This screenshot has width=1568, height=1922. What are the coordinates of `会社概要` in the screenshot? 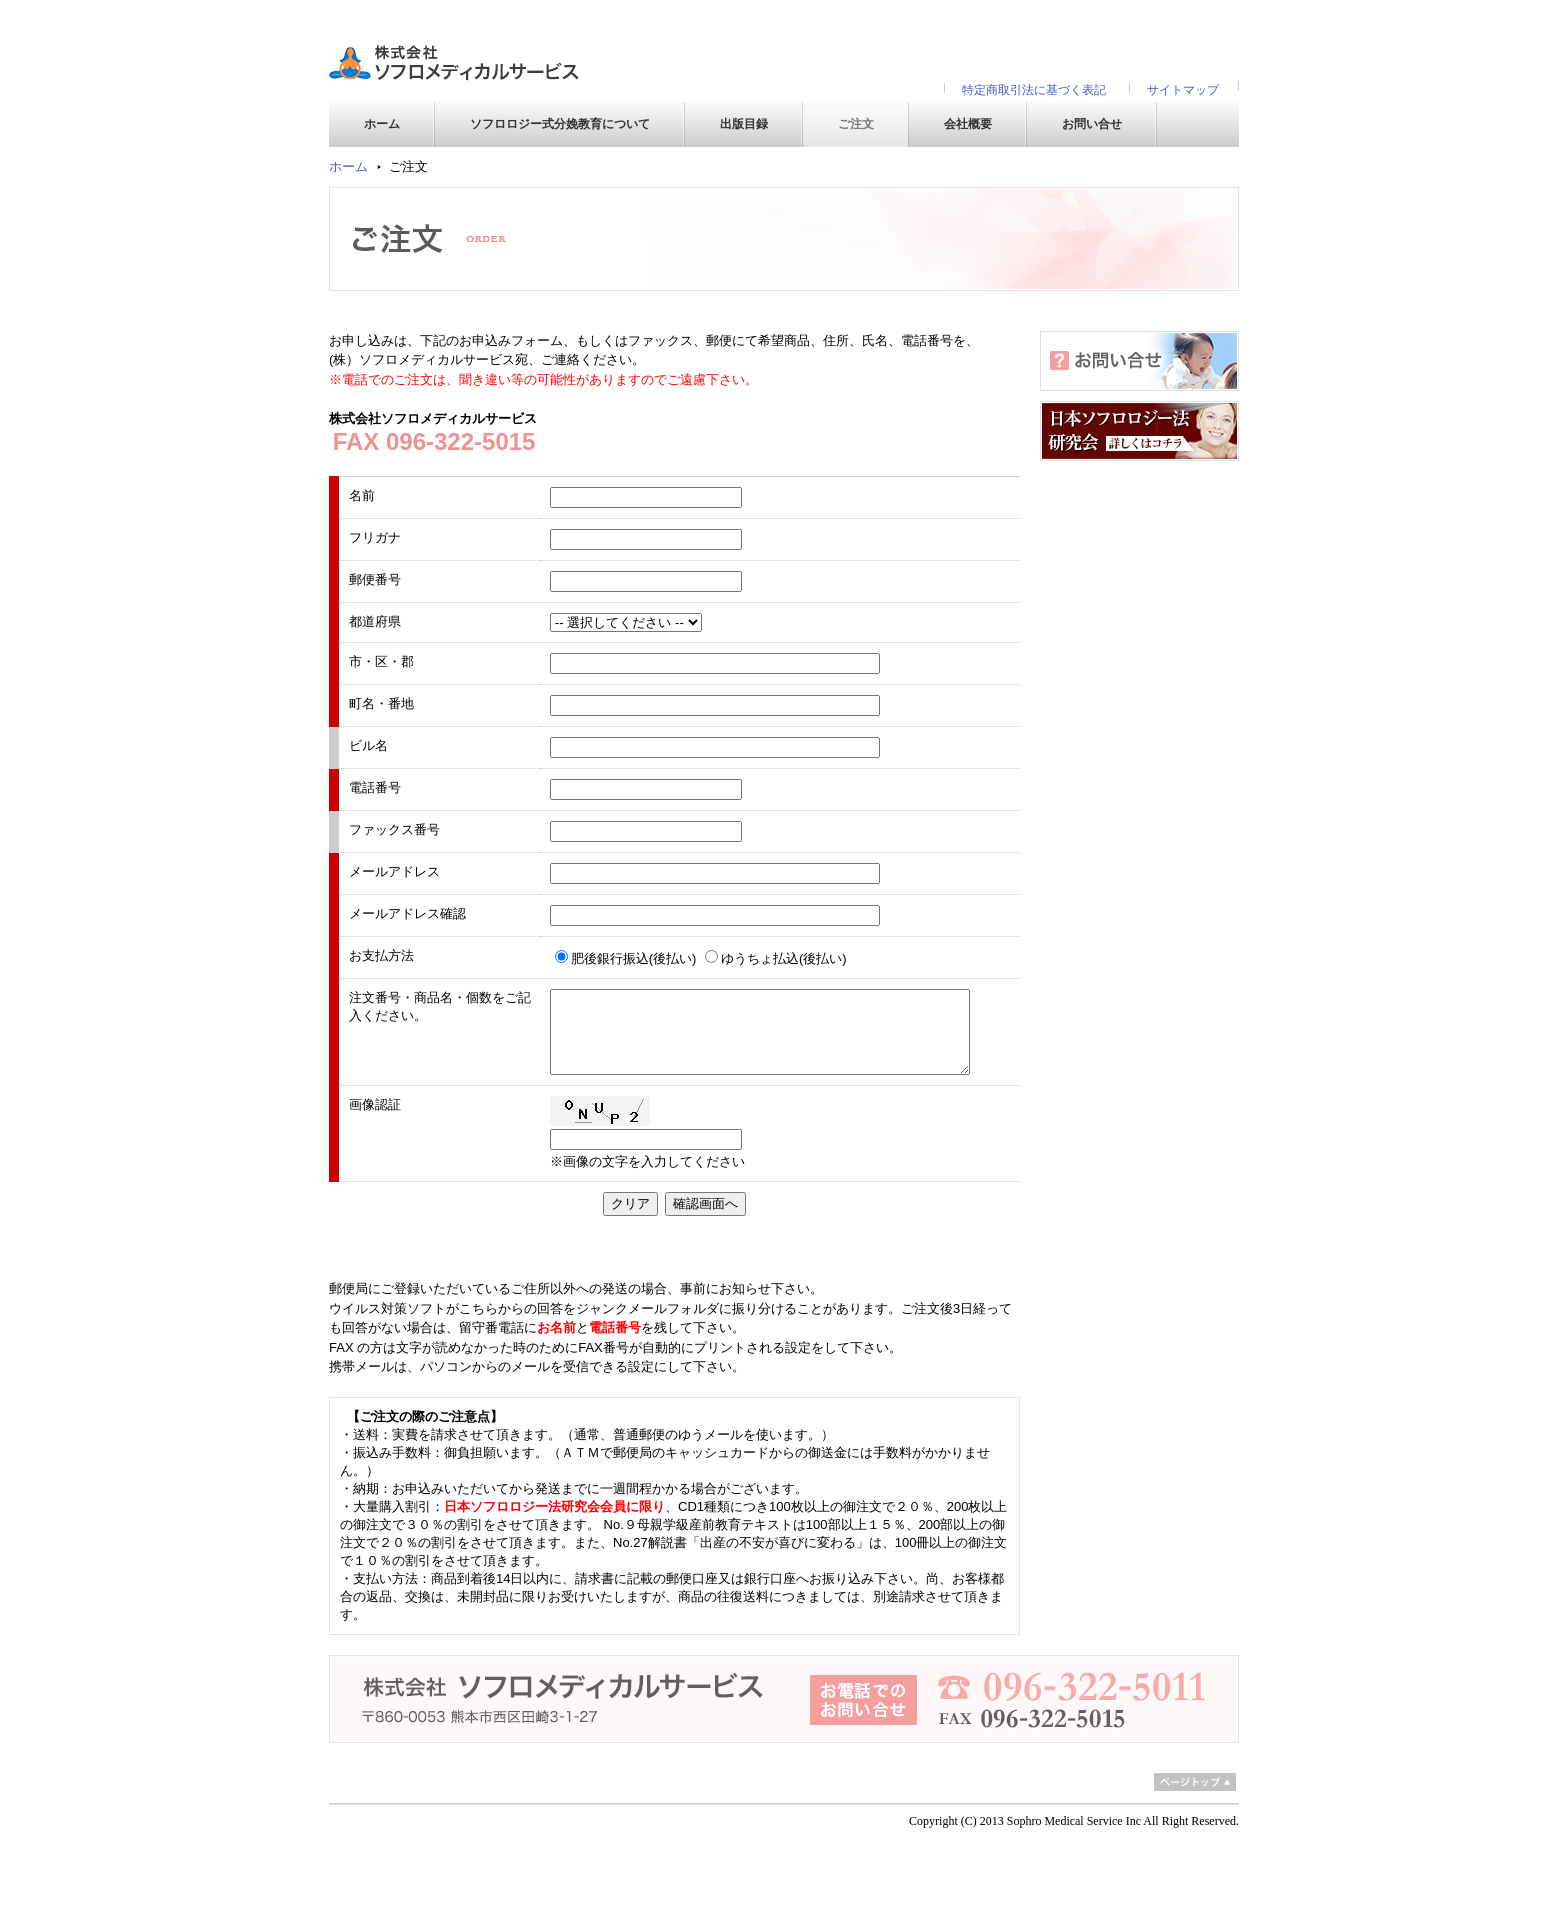 It's located at (968, 124).